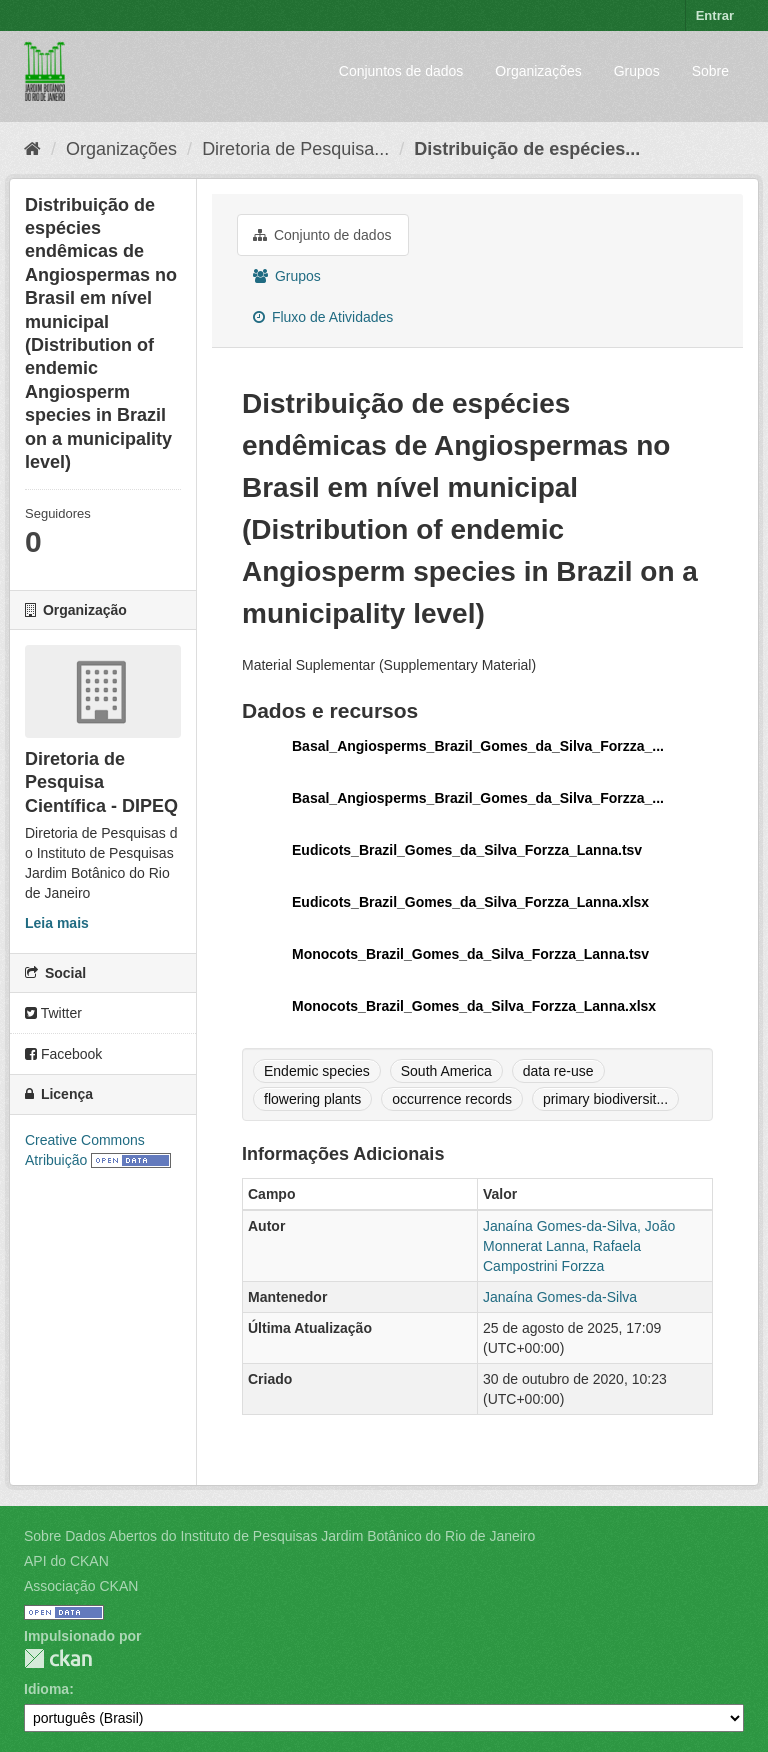 The image size is (768, 1752). What do you see at coordinates (312, 1099) in the screenshot?
I see `flowering plants` at bounding box center [312, 1099].